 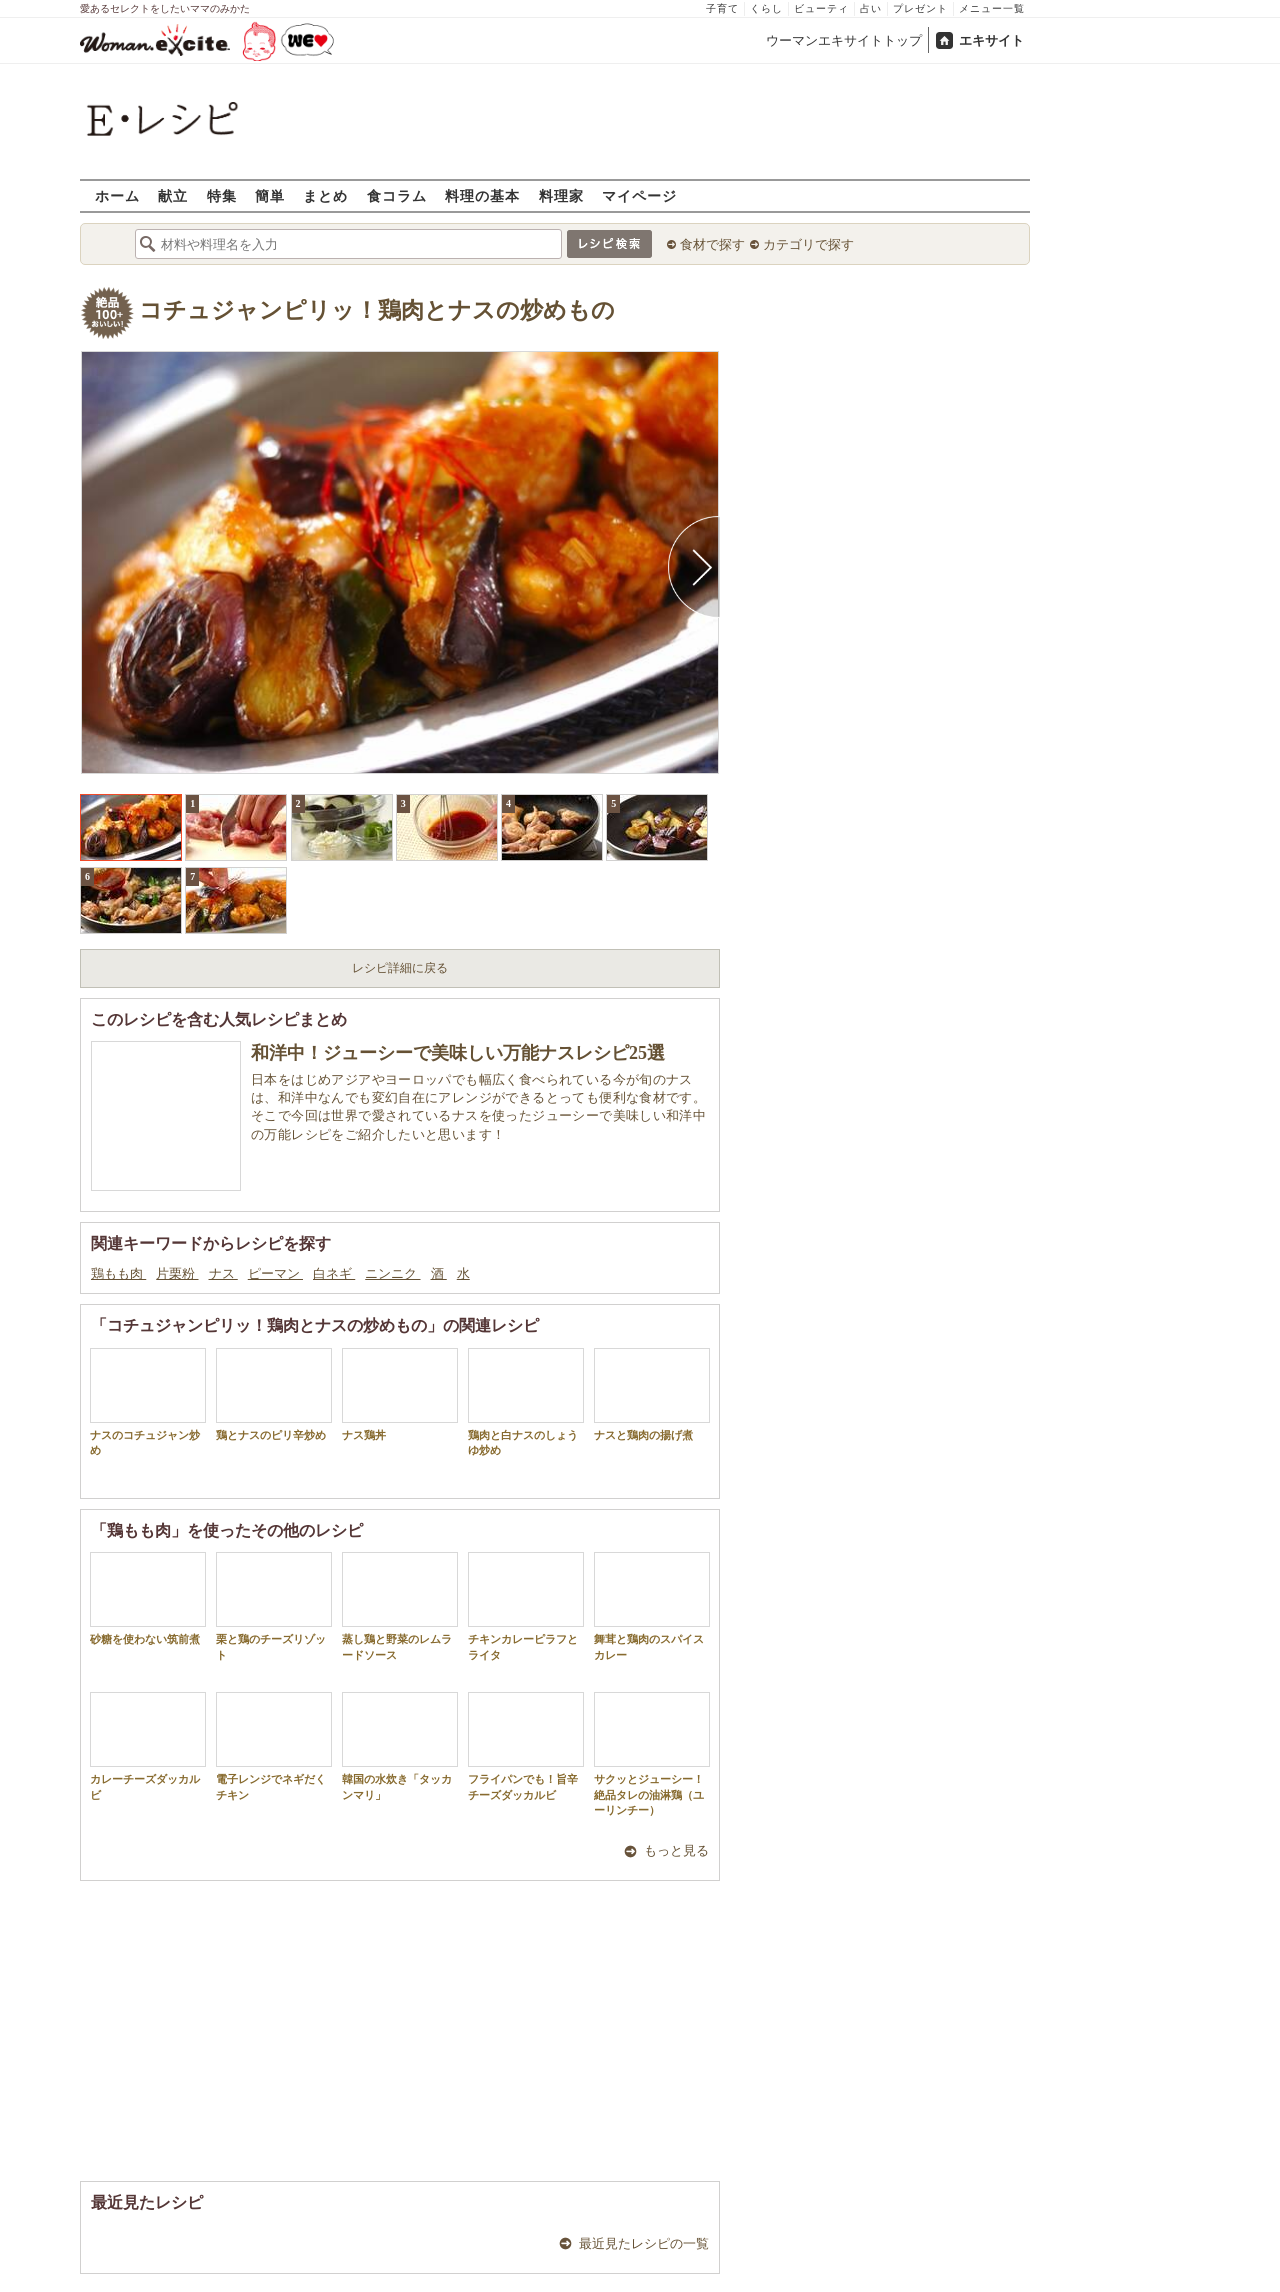 I want to click on 特集, so click(x=222, y=195).